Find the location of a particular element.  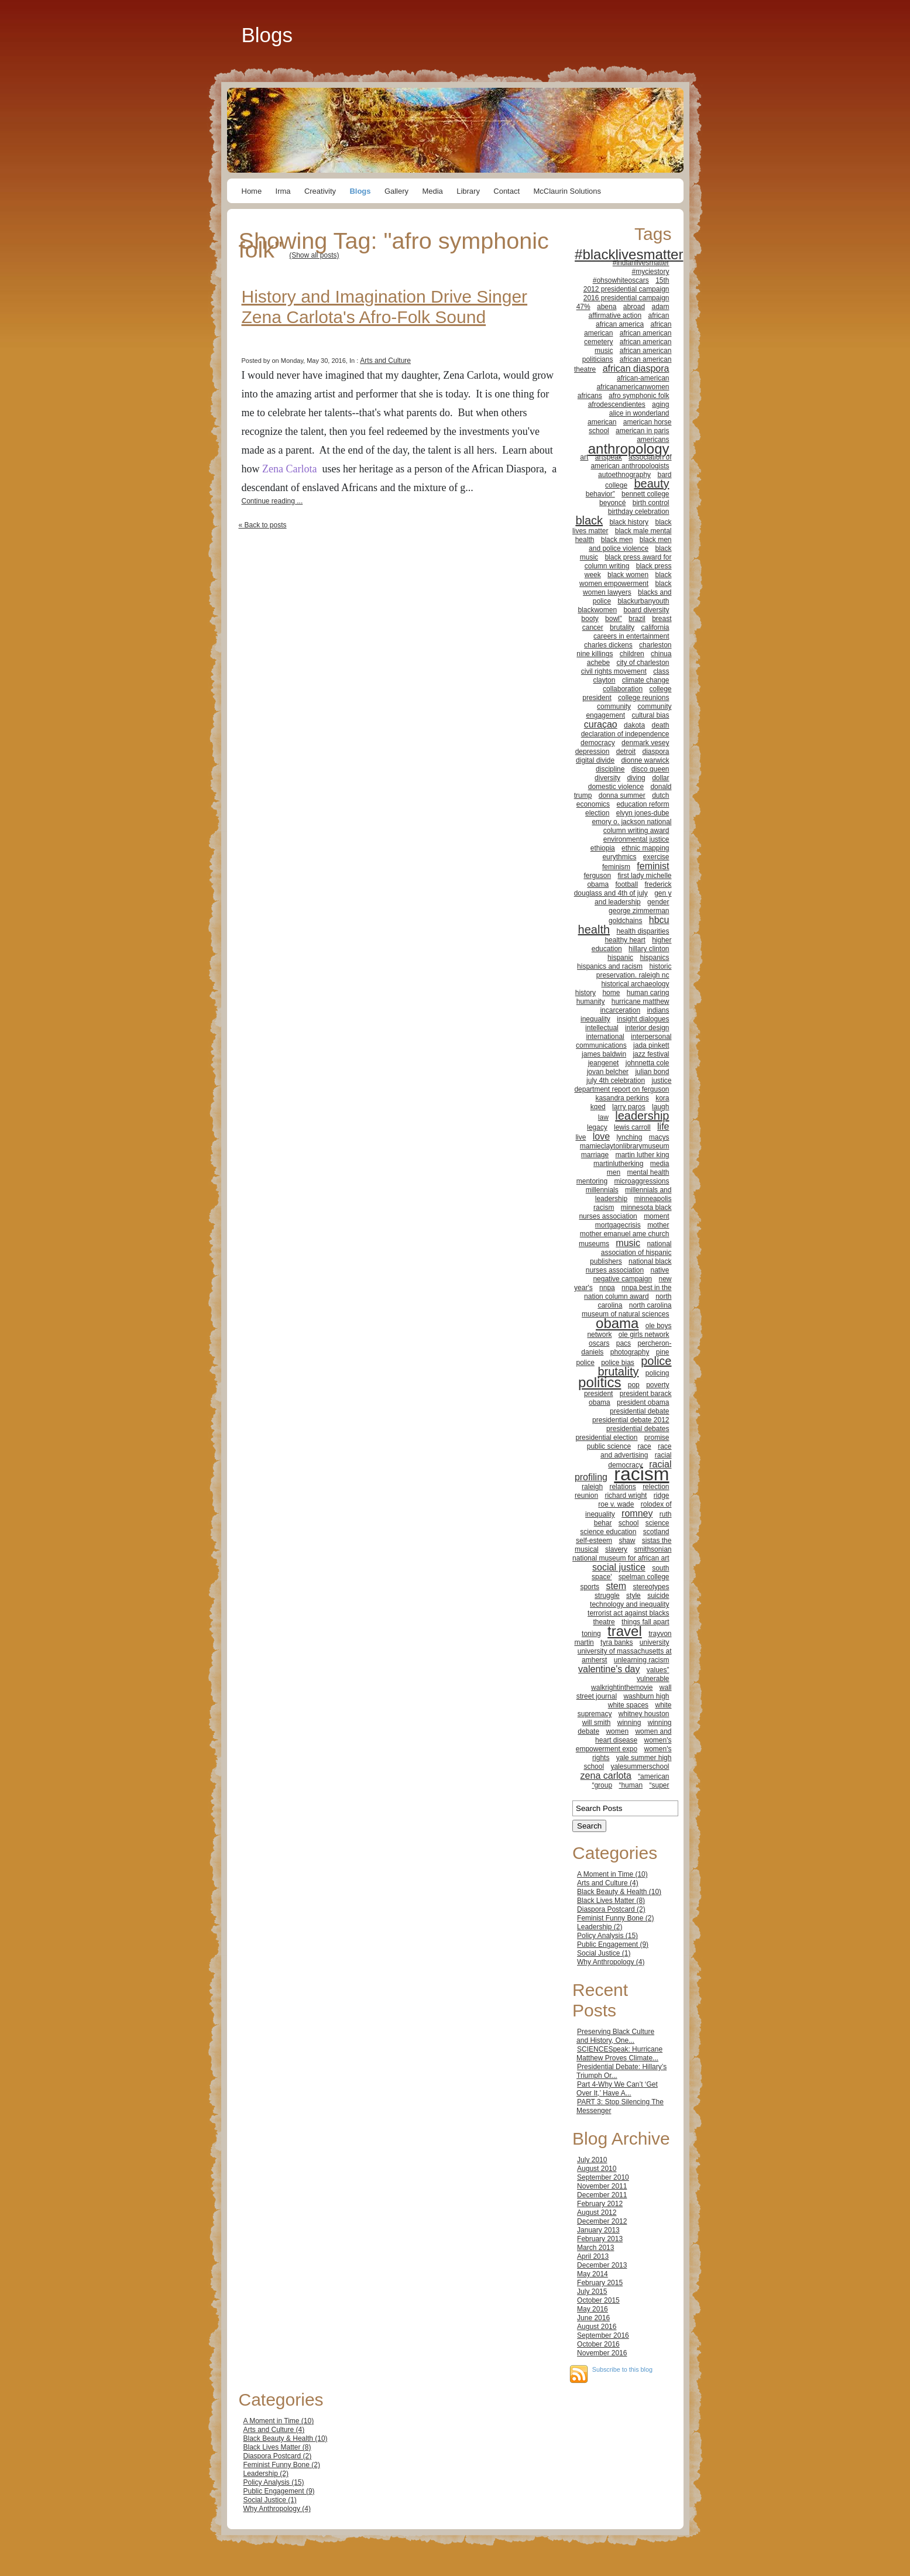

intellectual is located at coordinates (602, 1028).